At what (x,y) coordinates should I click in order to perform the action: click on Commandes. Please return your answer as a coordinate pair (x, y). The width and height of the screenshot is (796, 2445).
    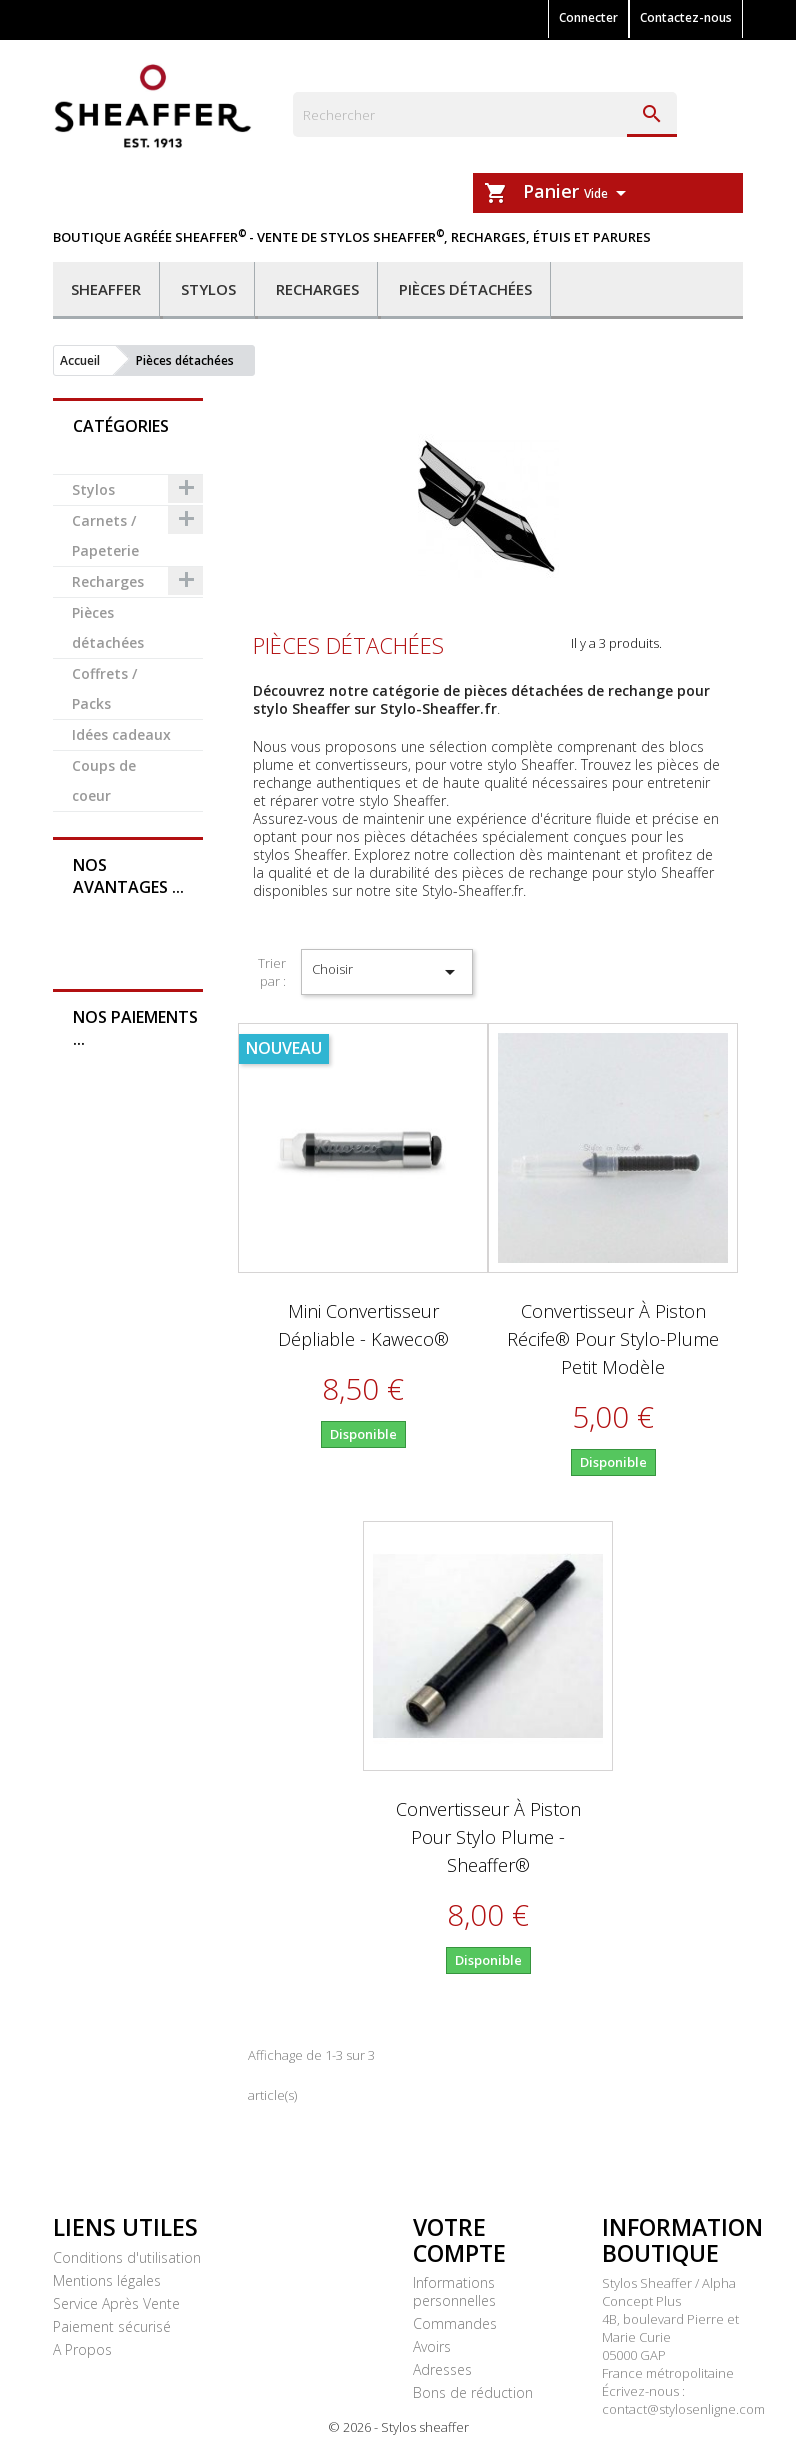
    Looking at the image, I should click on (455, 2323).